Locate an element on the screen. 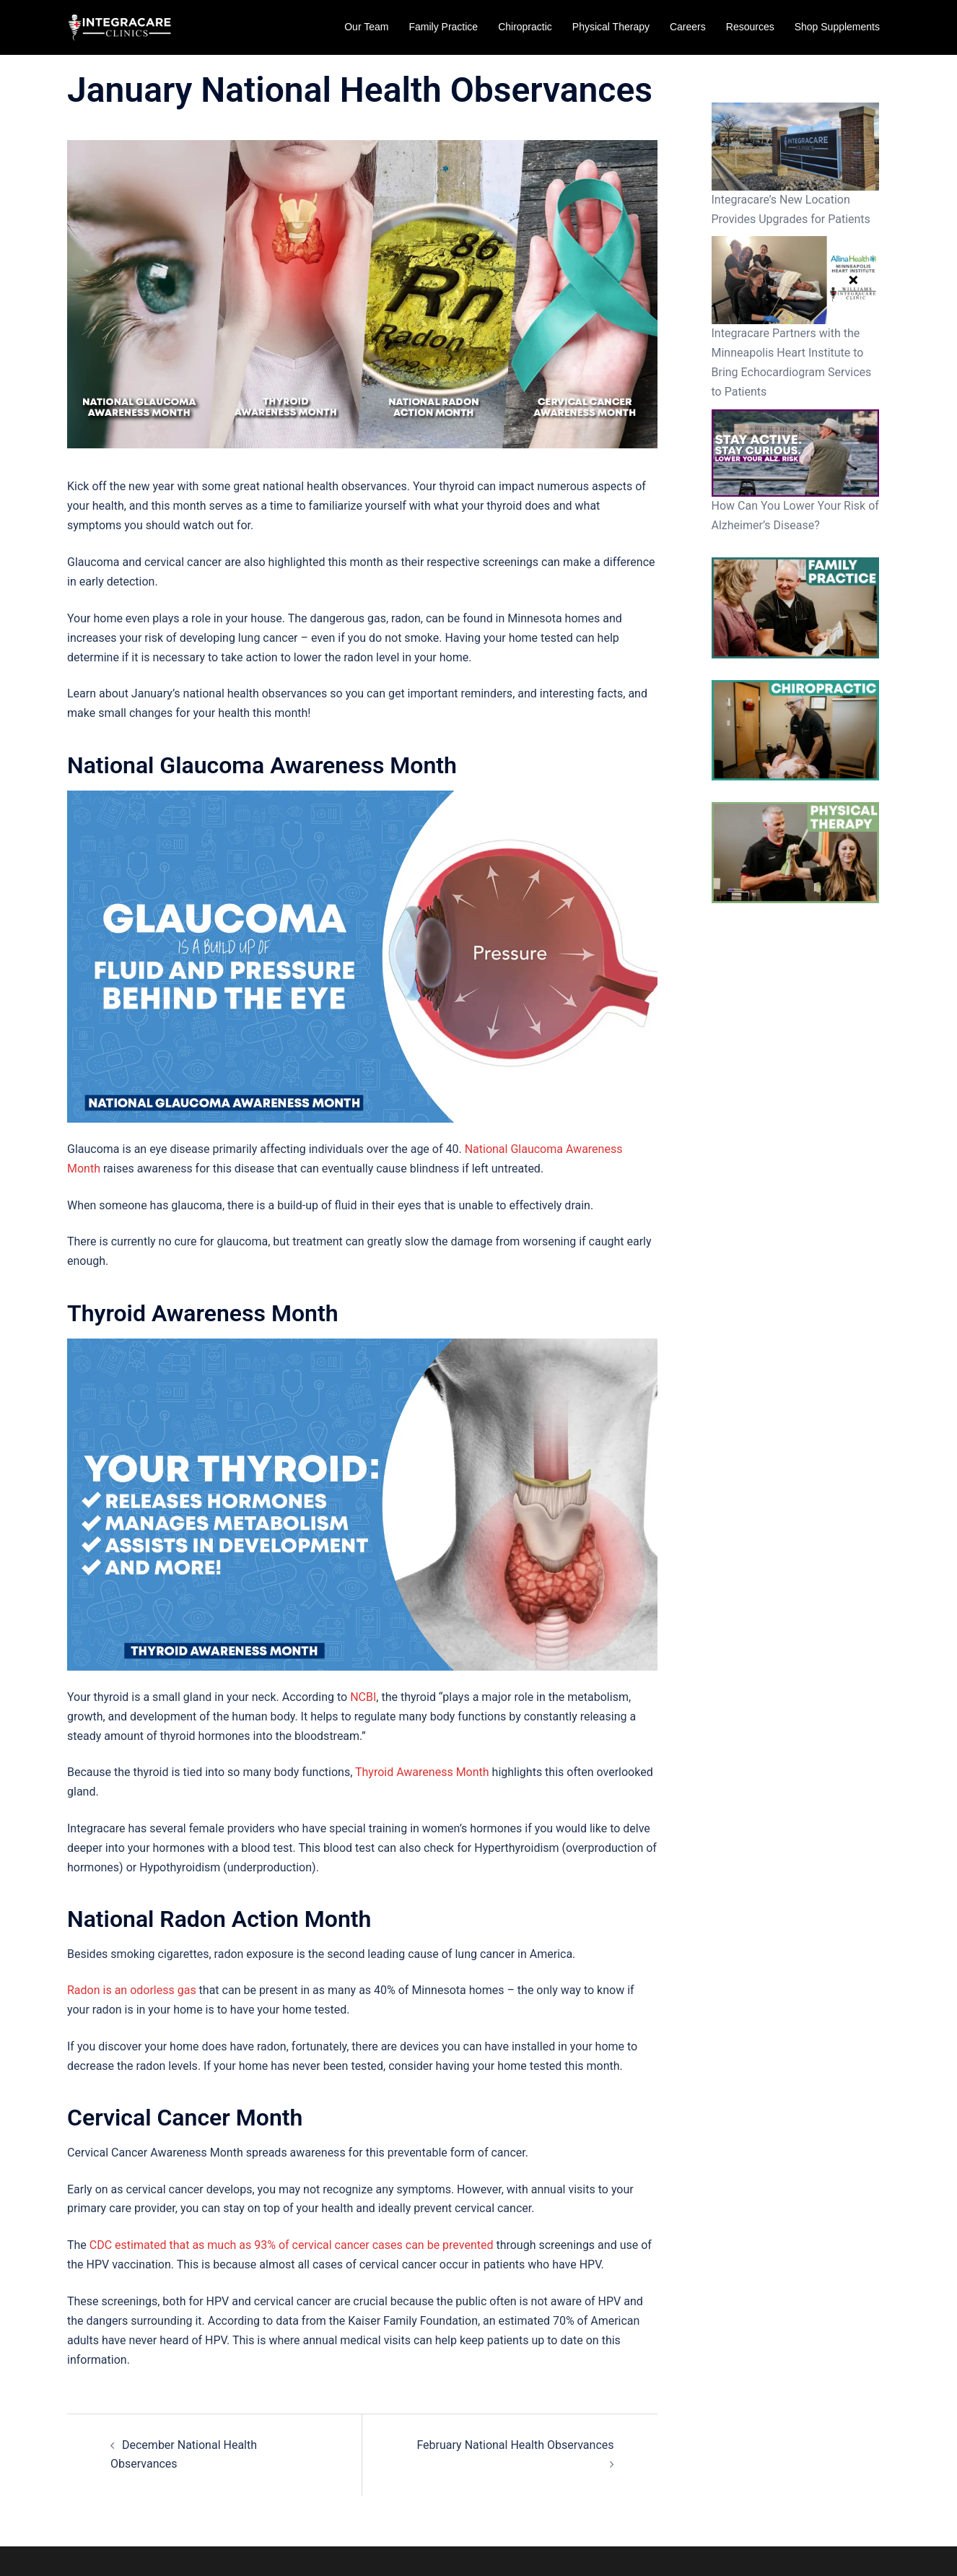 This screenshot has width=957, height=2576. Physical Therapy is located at coordinates (611, 26).